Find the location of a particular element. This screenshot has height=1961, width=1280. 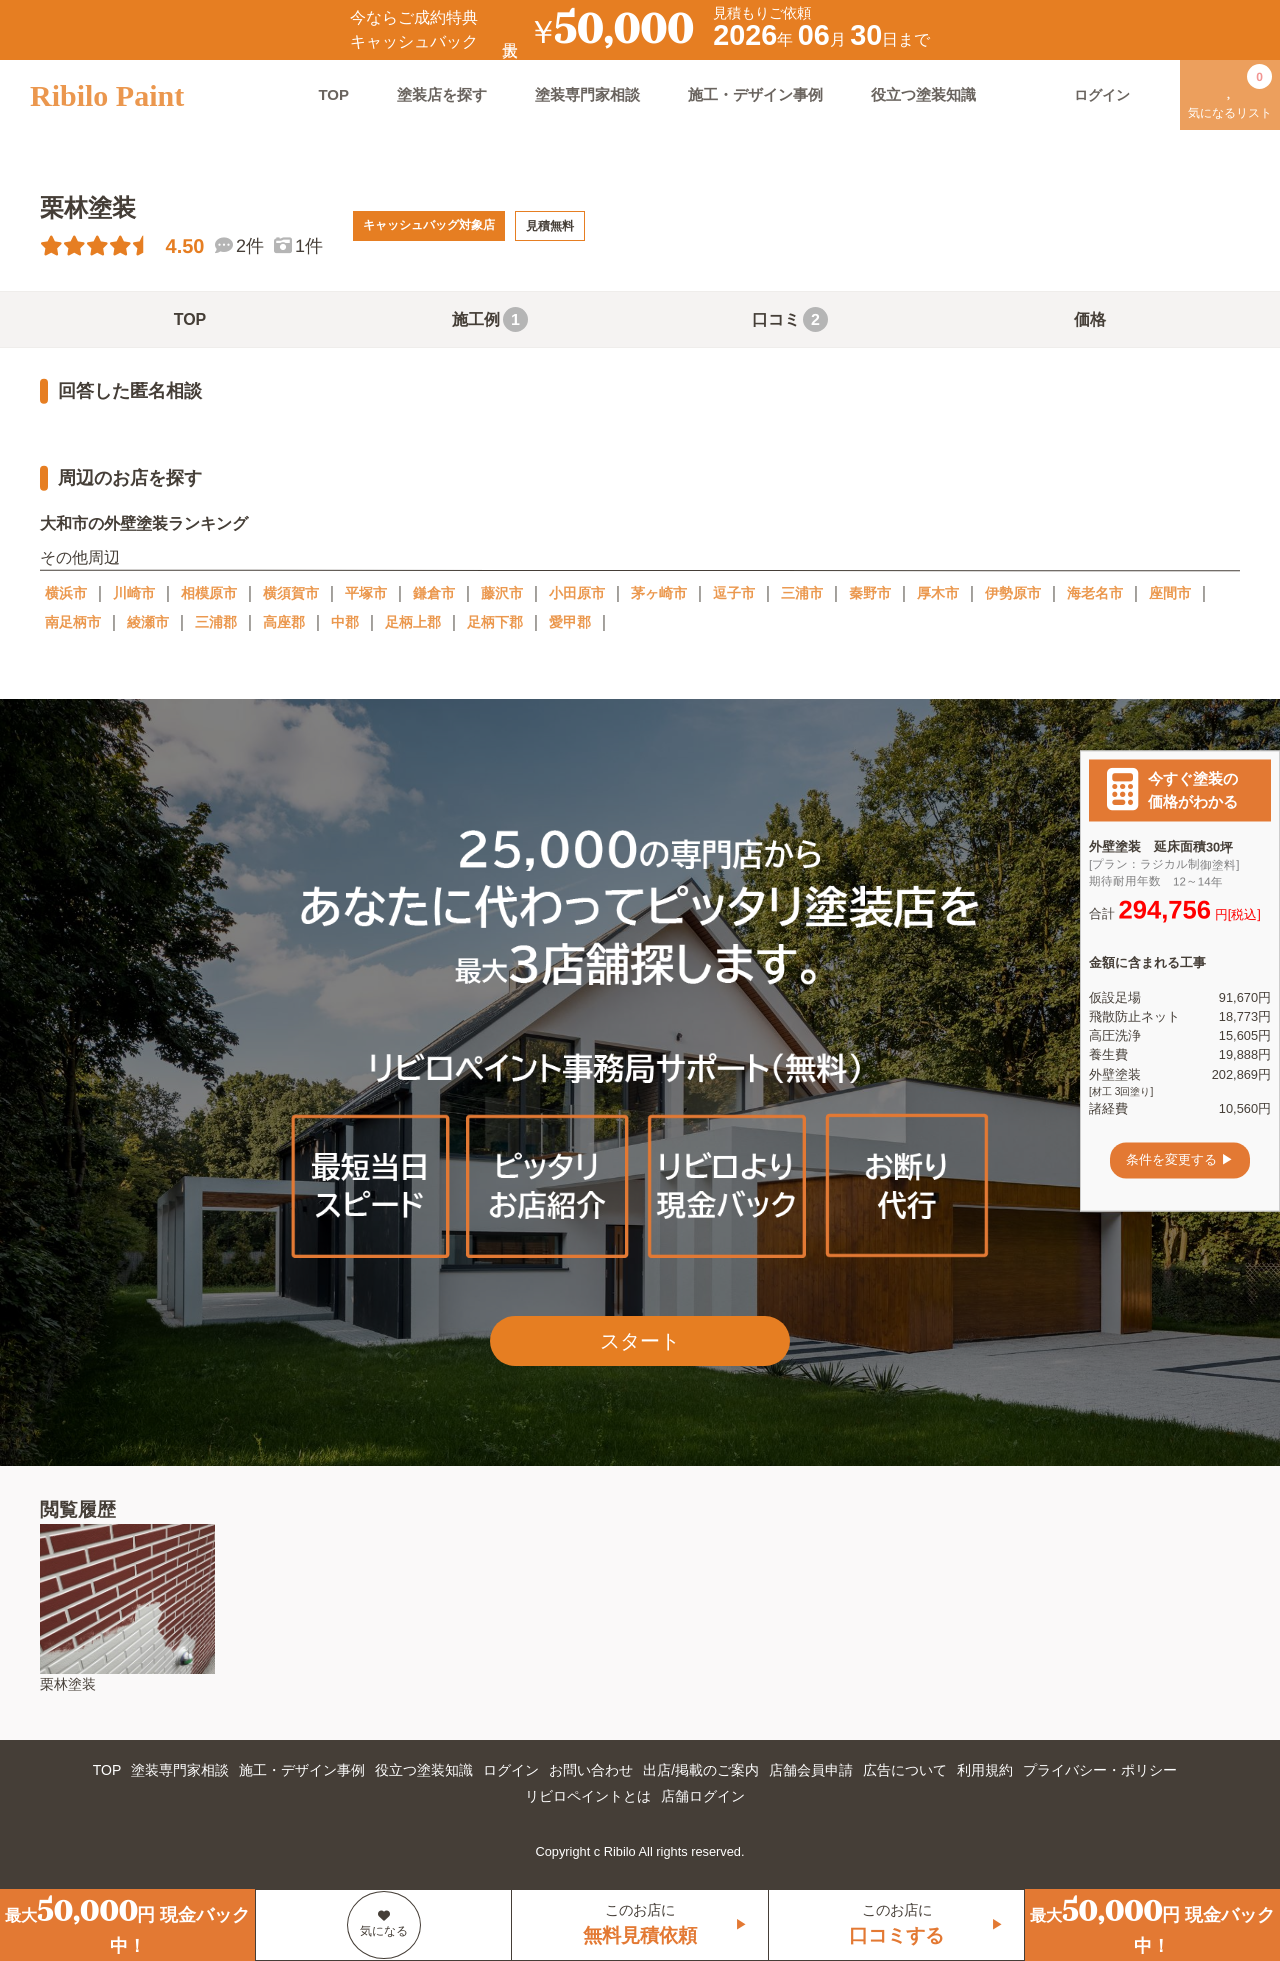

三浦市 is located at coordinates (802, 593).